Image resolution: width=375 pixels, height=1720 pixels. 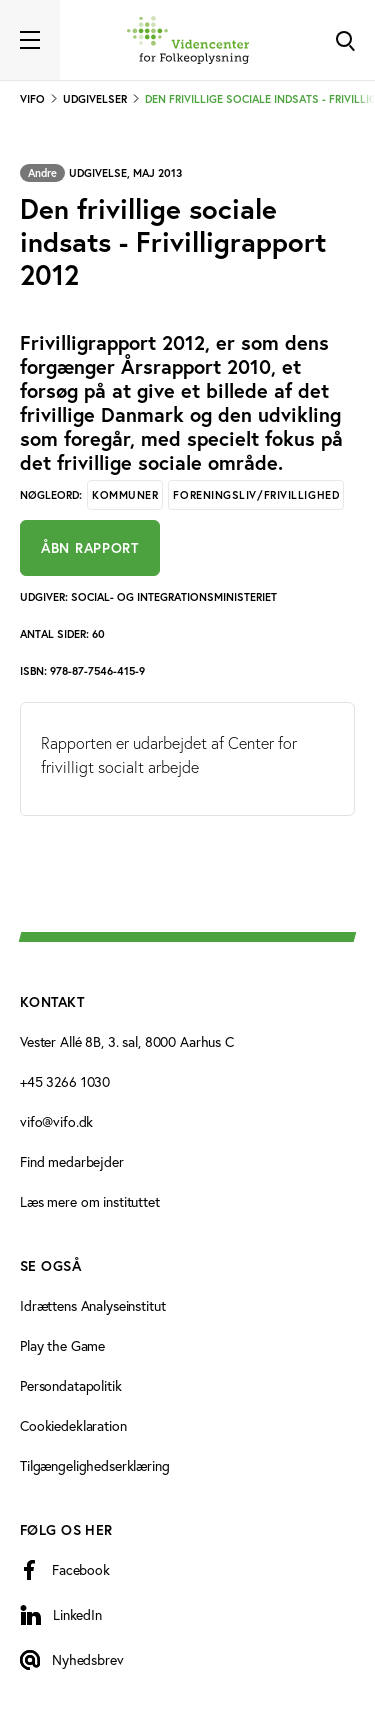 I want to click on Idrættens Analyseinstitut, so click(x=93, y=1305).